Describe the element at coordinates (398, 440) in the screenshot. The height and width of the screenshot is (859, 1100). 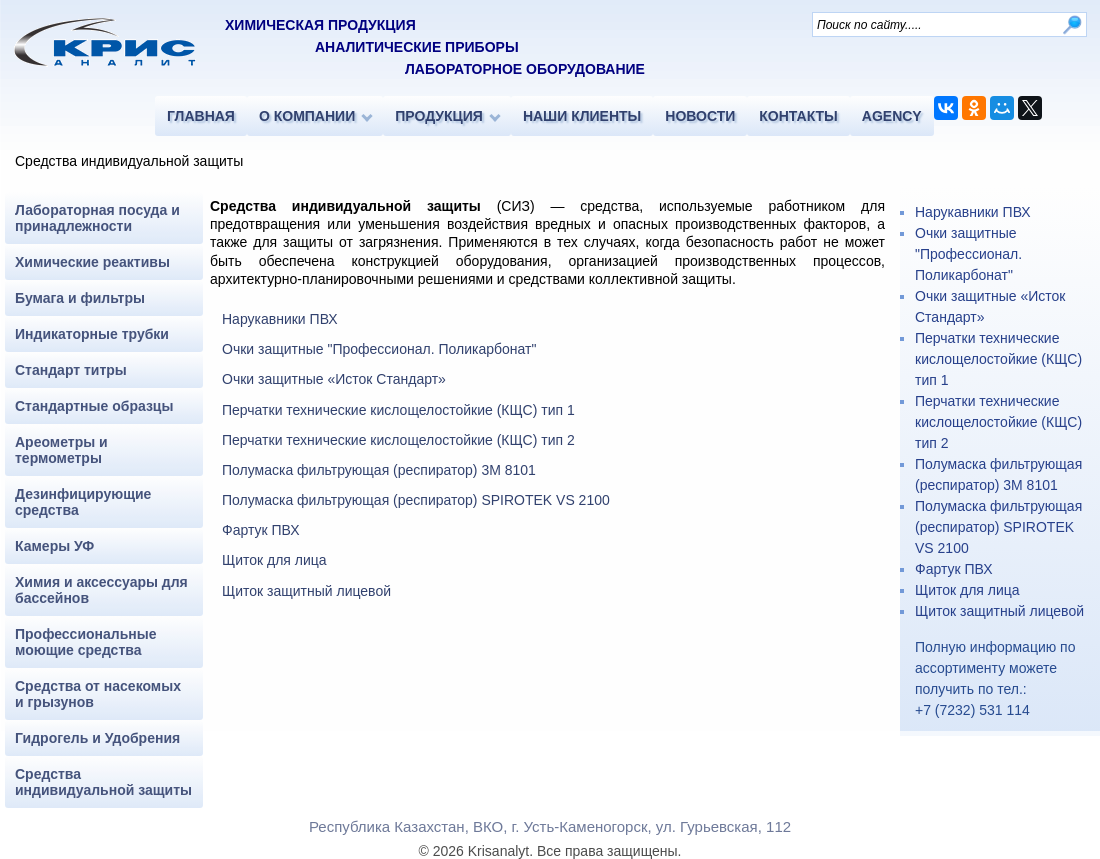
I see `Перчатки технические кислощелостойкие (КЩС) тип 2` at that location.